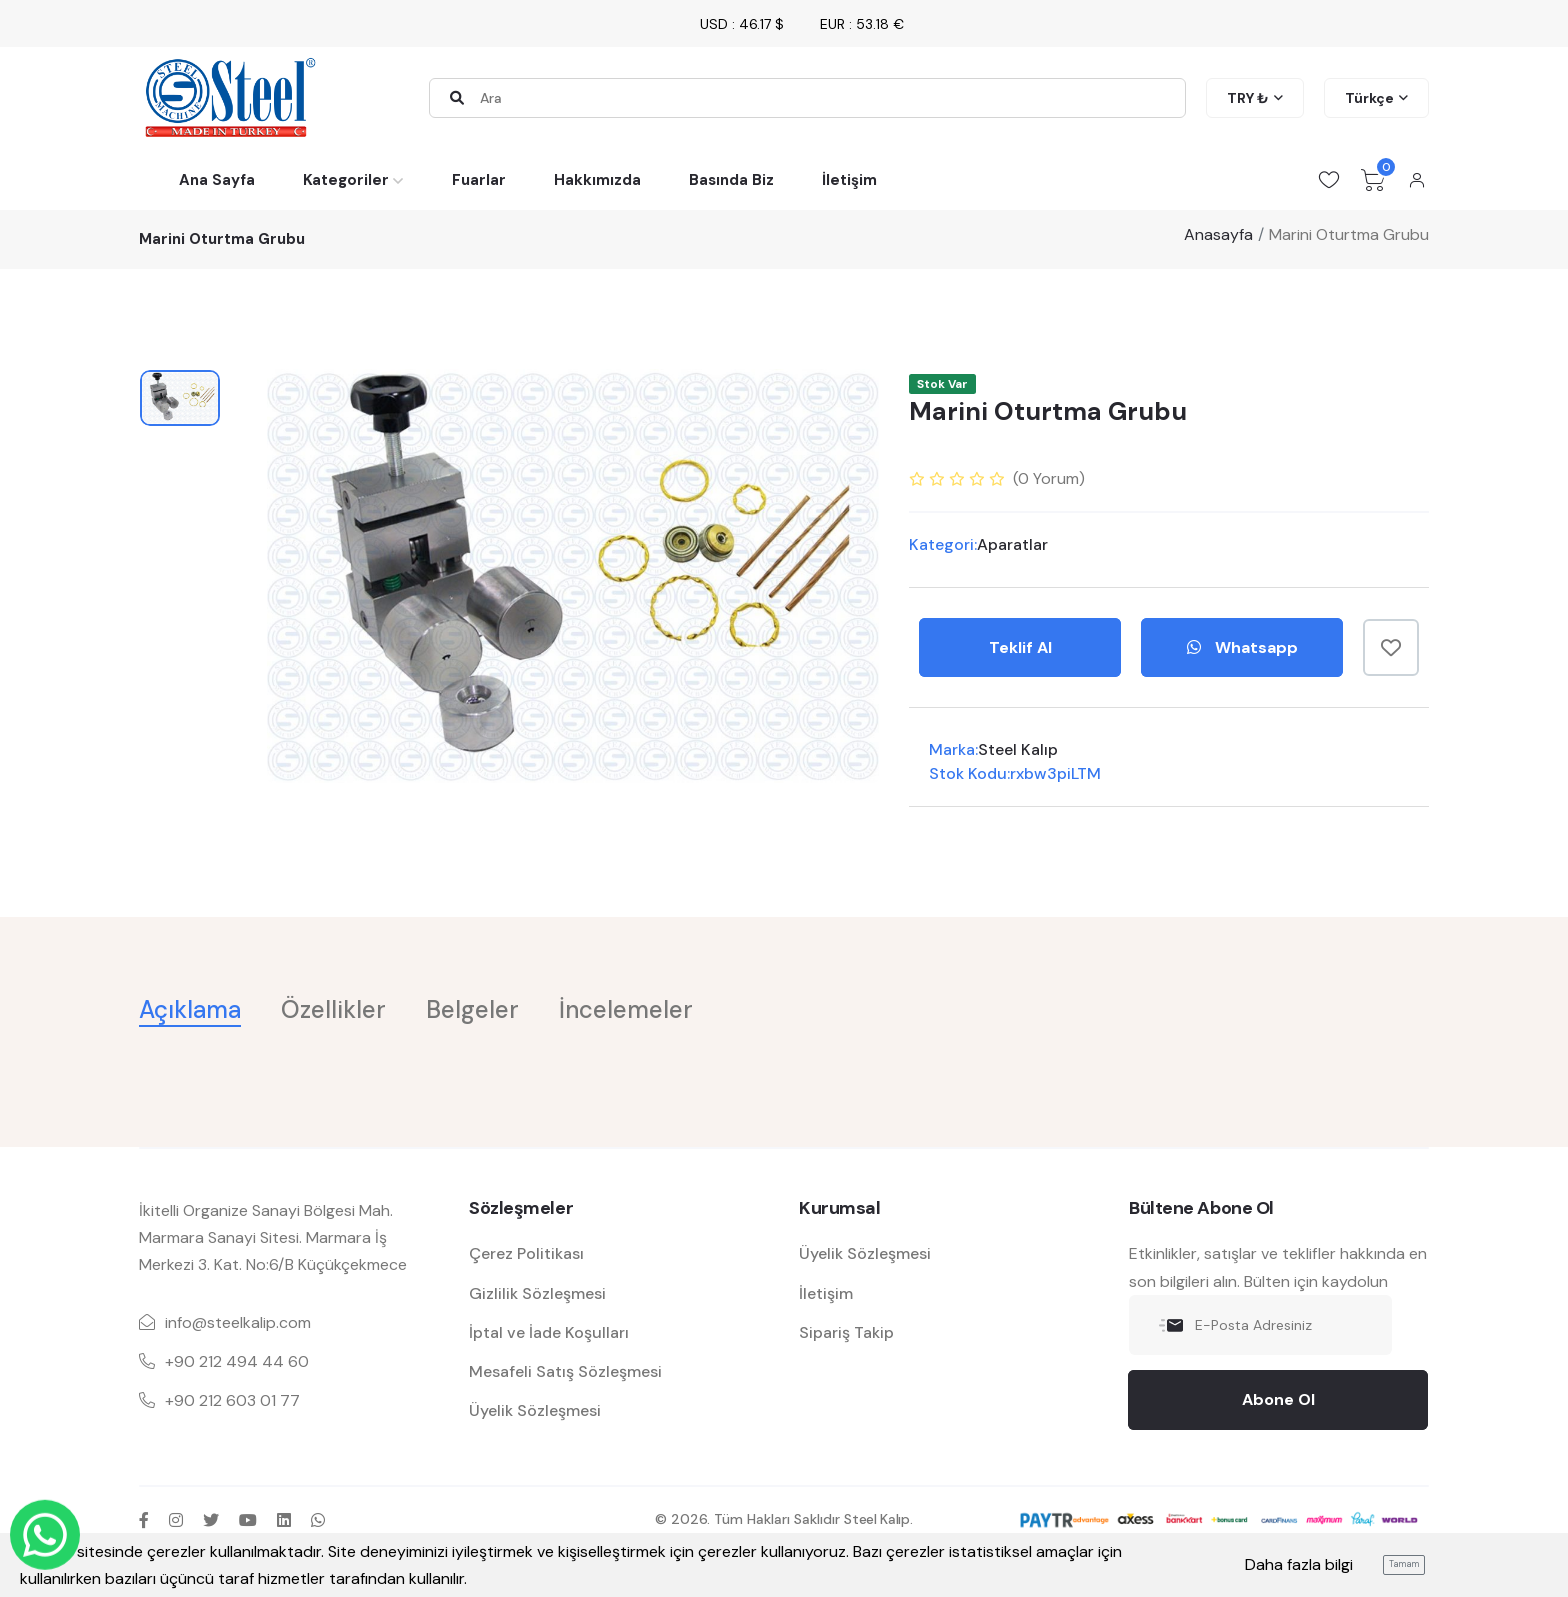 This screenshot has width=1568, height=1597. What do you see at coordinates (1049, 478) in the screenshot?
I see `( Yorum)` at bounding box center [1049, 478].